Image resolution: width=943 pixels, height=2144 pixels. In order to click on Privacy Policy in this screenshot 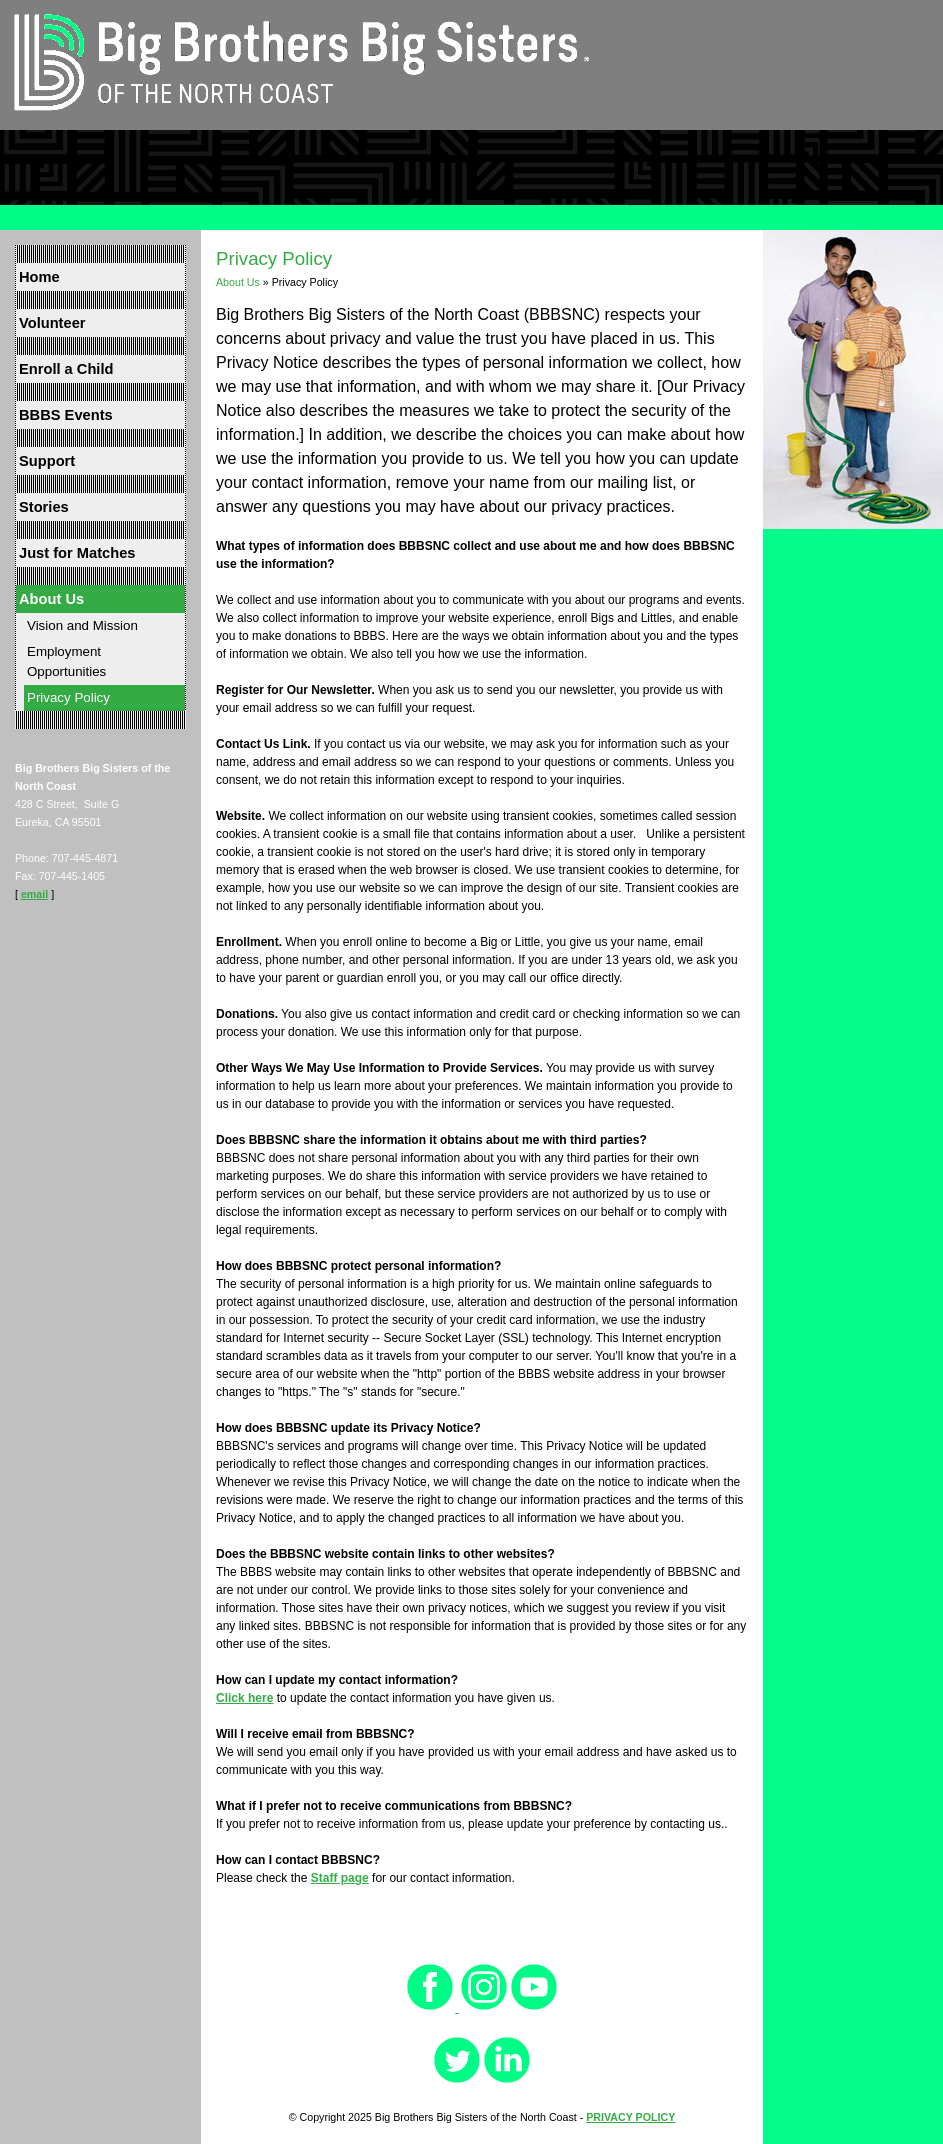, I will do `click(68, 697)`.